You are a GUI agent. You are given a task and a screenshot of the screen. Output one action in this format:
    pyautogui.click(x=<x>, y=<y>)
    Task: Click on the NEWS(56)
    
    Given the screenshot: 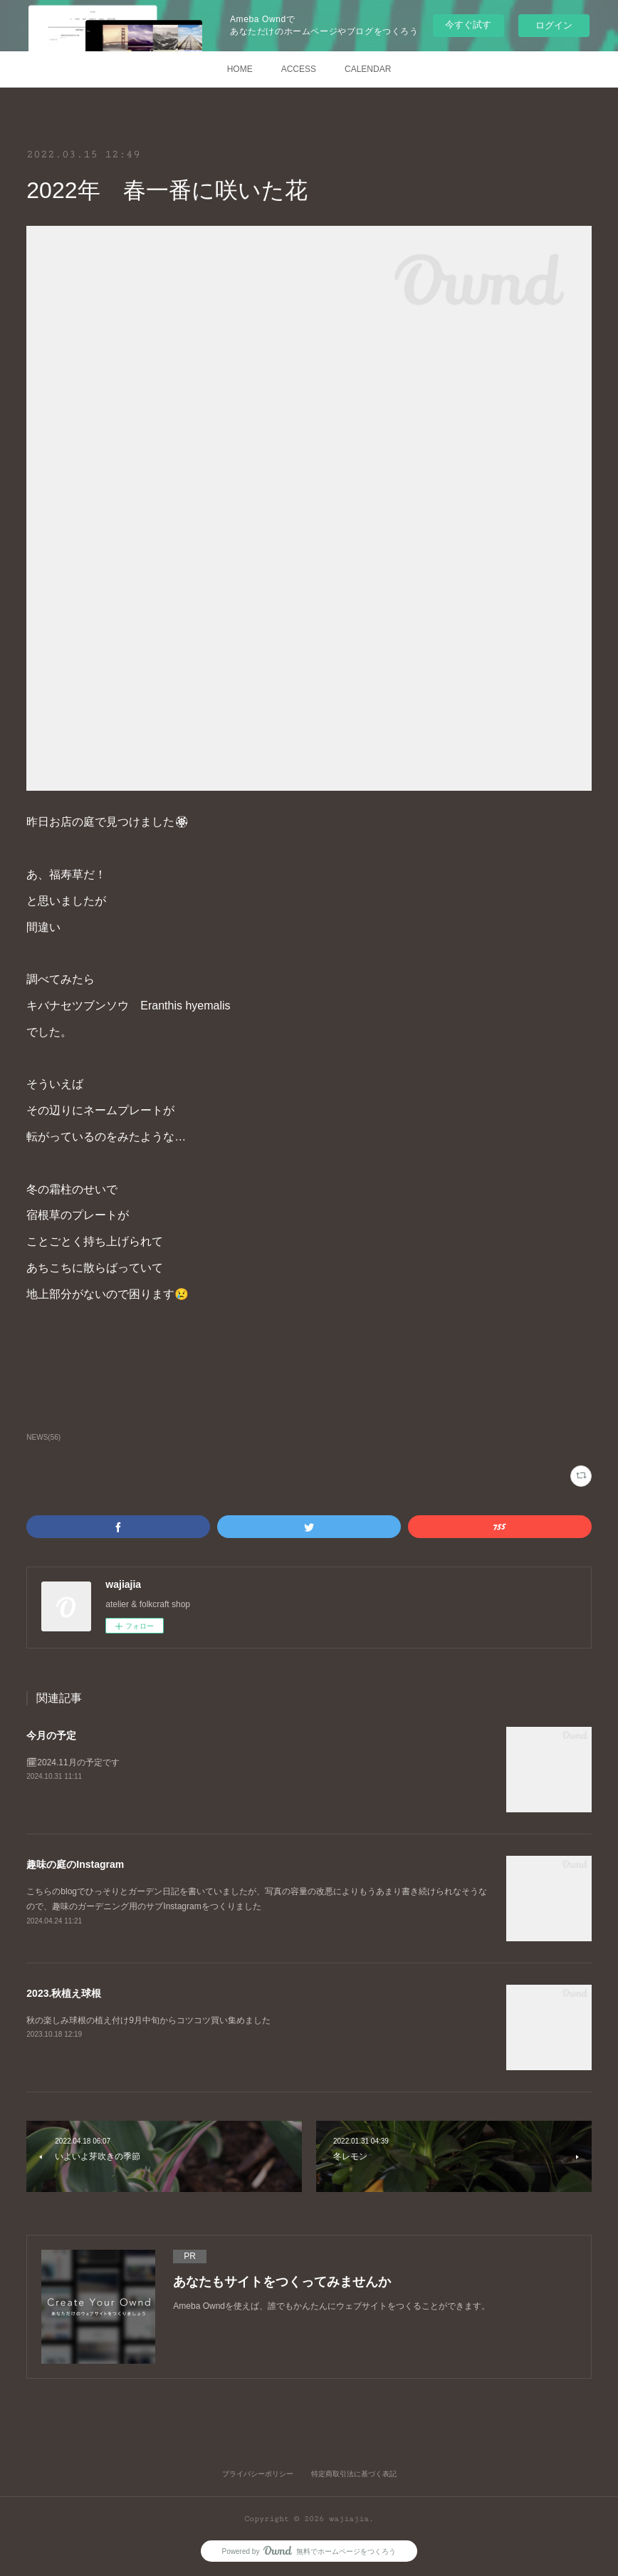 What is the action you would take?
    pyautogui.click(x=43, y=1437)
    